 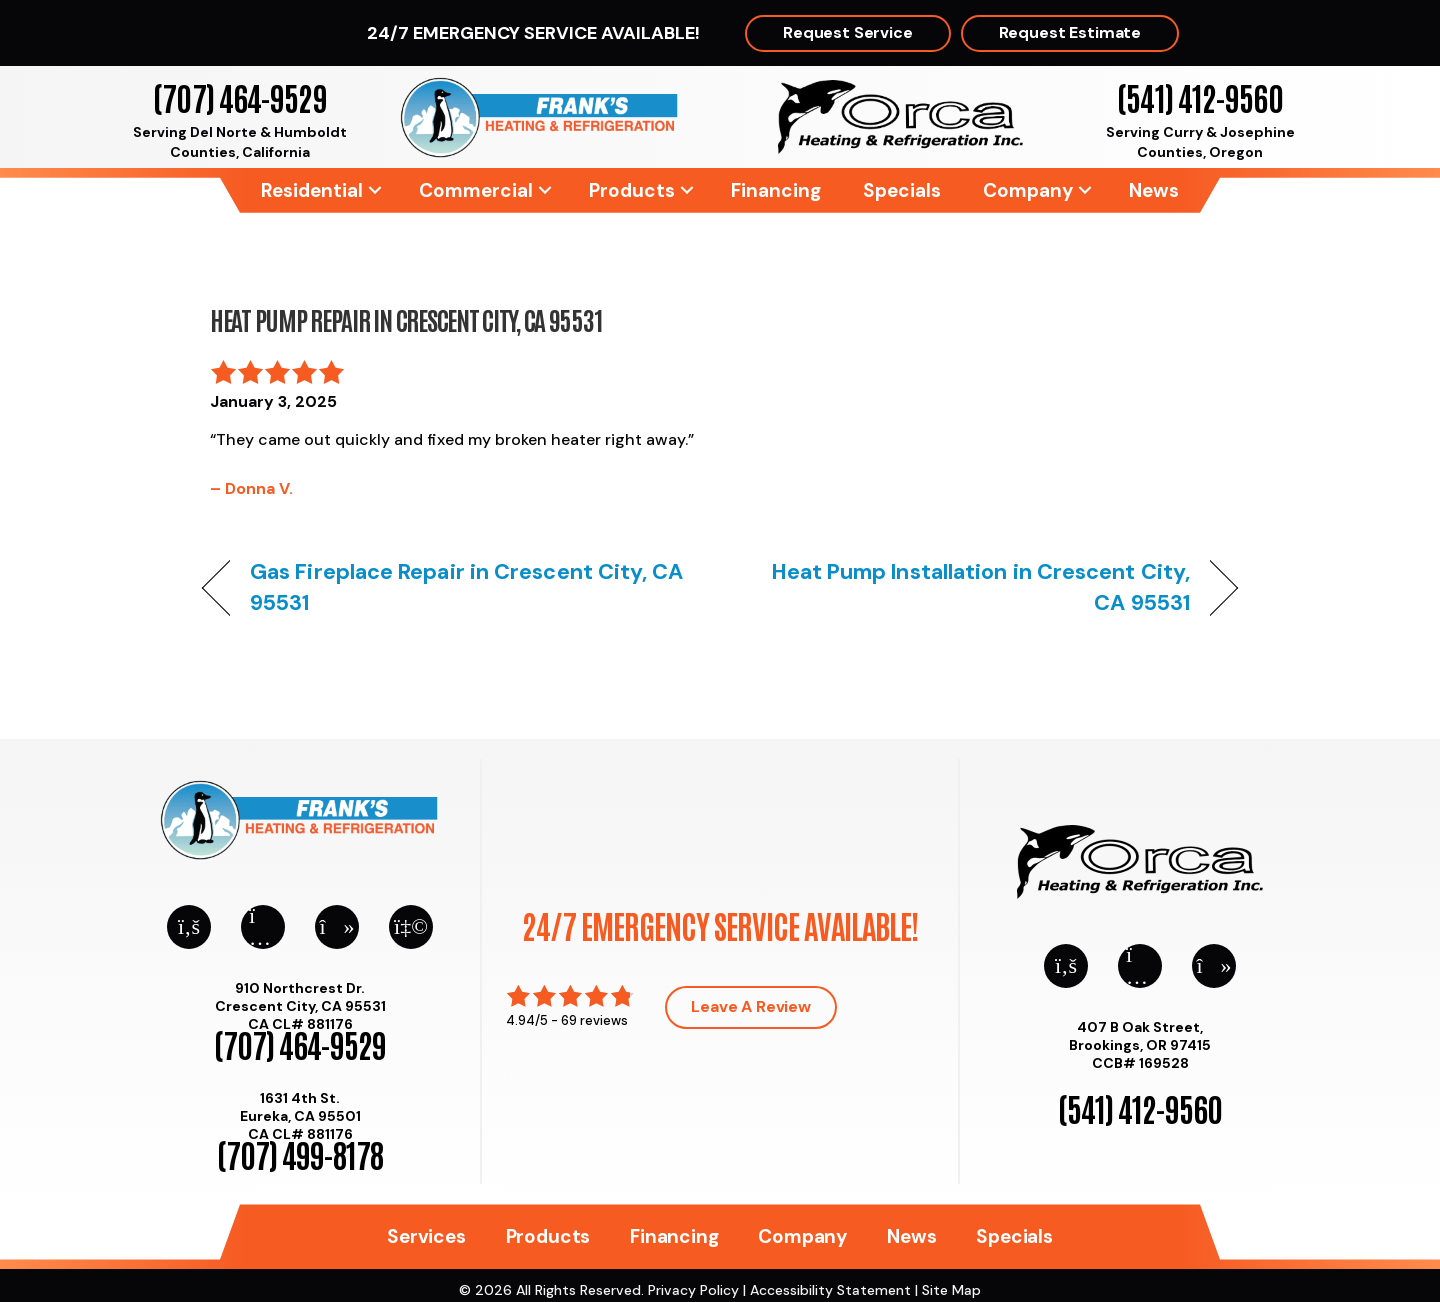 What do you see at coordinates (476, 190) in the screenshot?
I see `Commercial` at bounding box center [476, 190].